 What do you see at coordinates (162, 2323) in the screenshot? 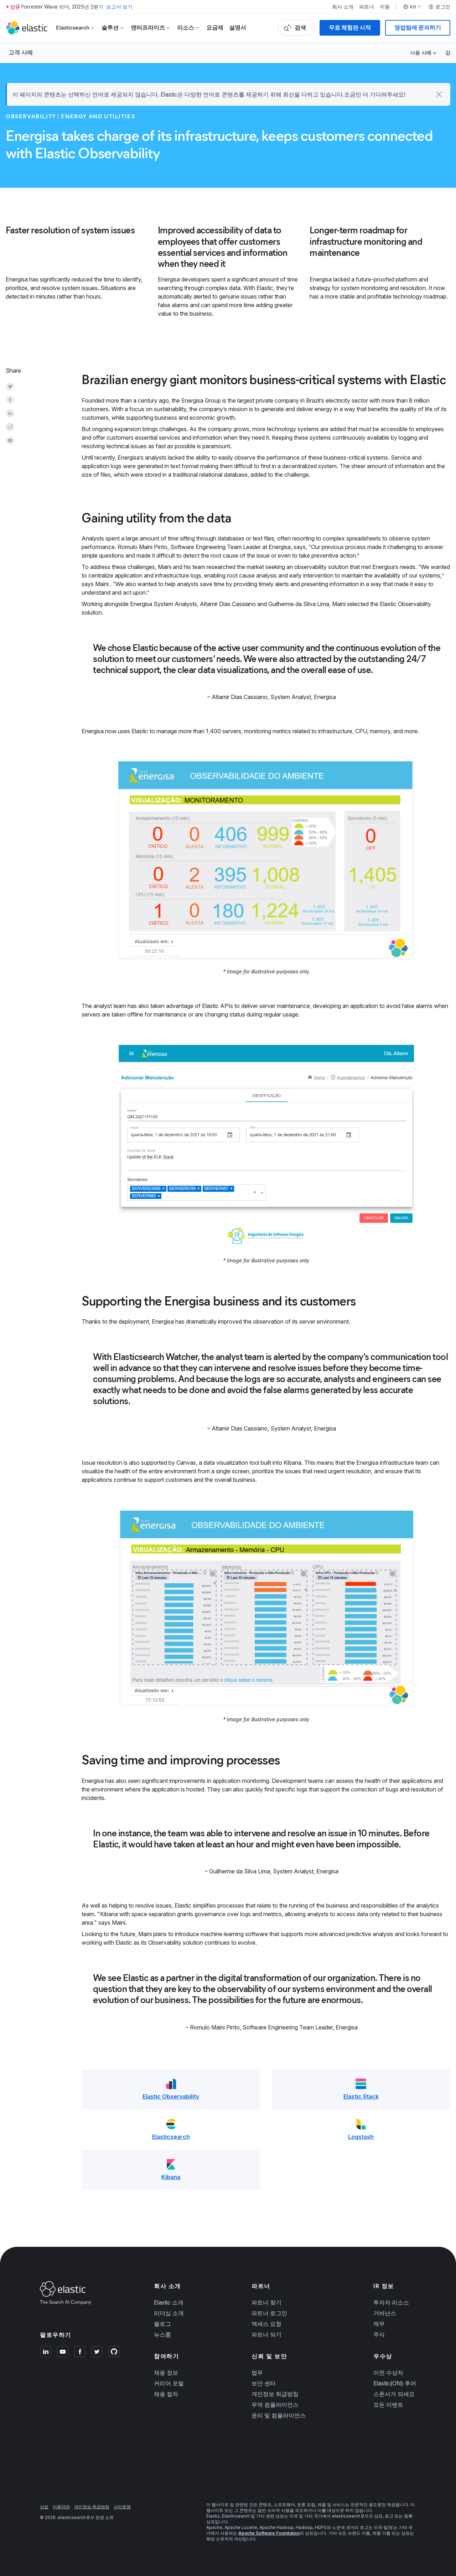
I see `블로그` at bounding box center [162, 2323].